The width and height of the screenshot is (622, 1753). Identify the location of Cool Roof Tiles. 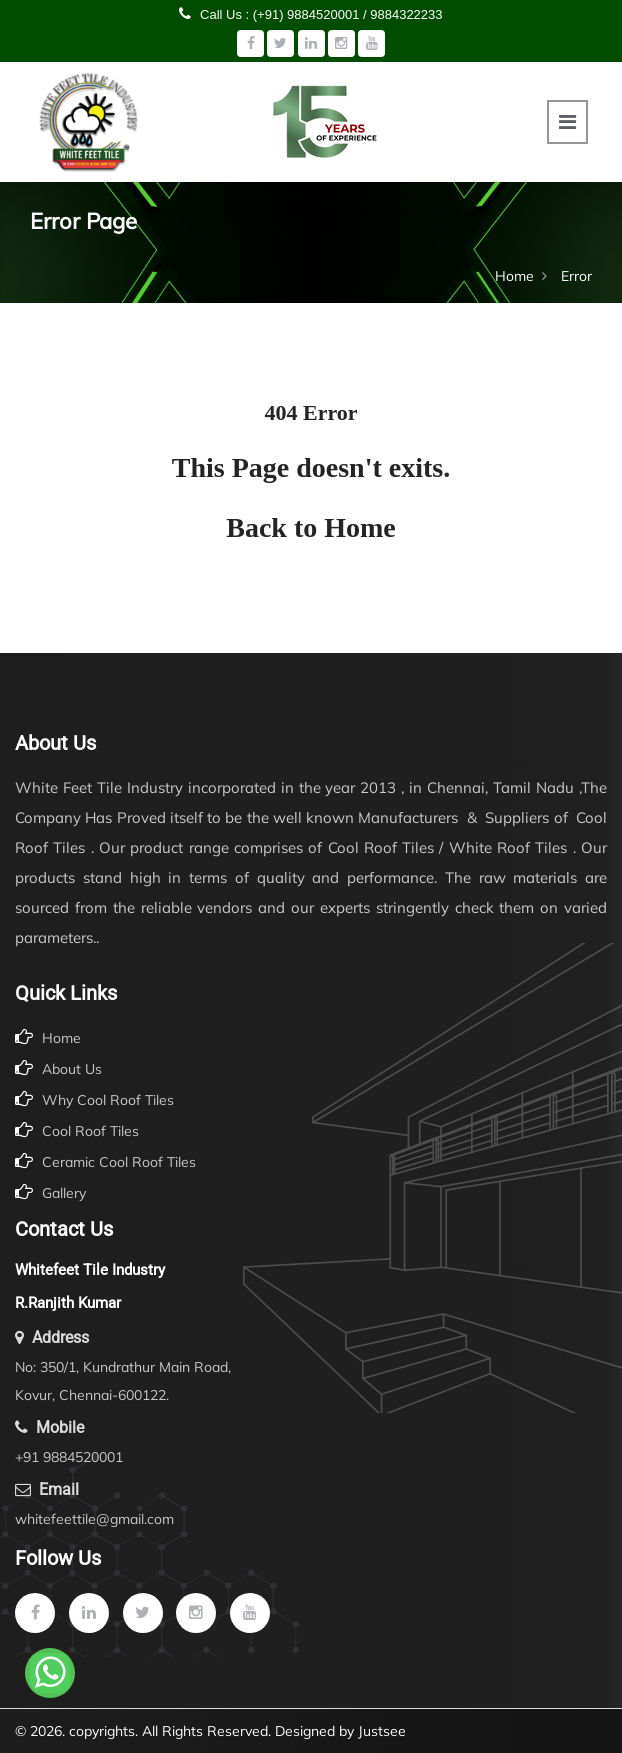
(77, 1130).